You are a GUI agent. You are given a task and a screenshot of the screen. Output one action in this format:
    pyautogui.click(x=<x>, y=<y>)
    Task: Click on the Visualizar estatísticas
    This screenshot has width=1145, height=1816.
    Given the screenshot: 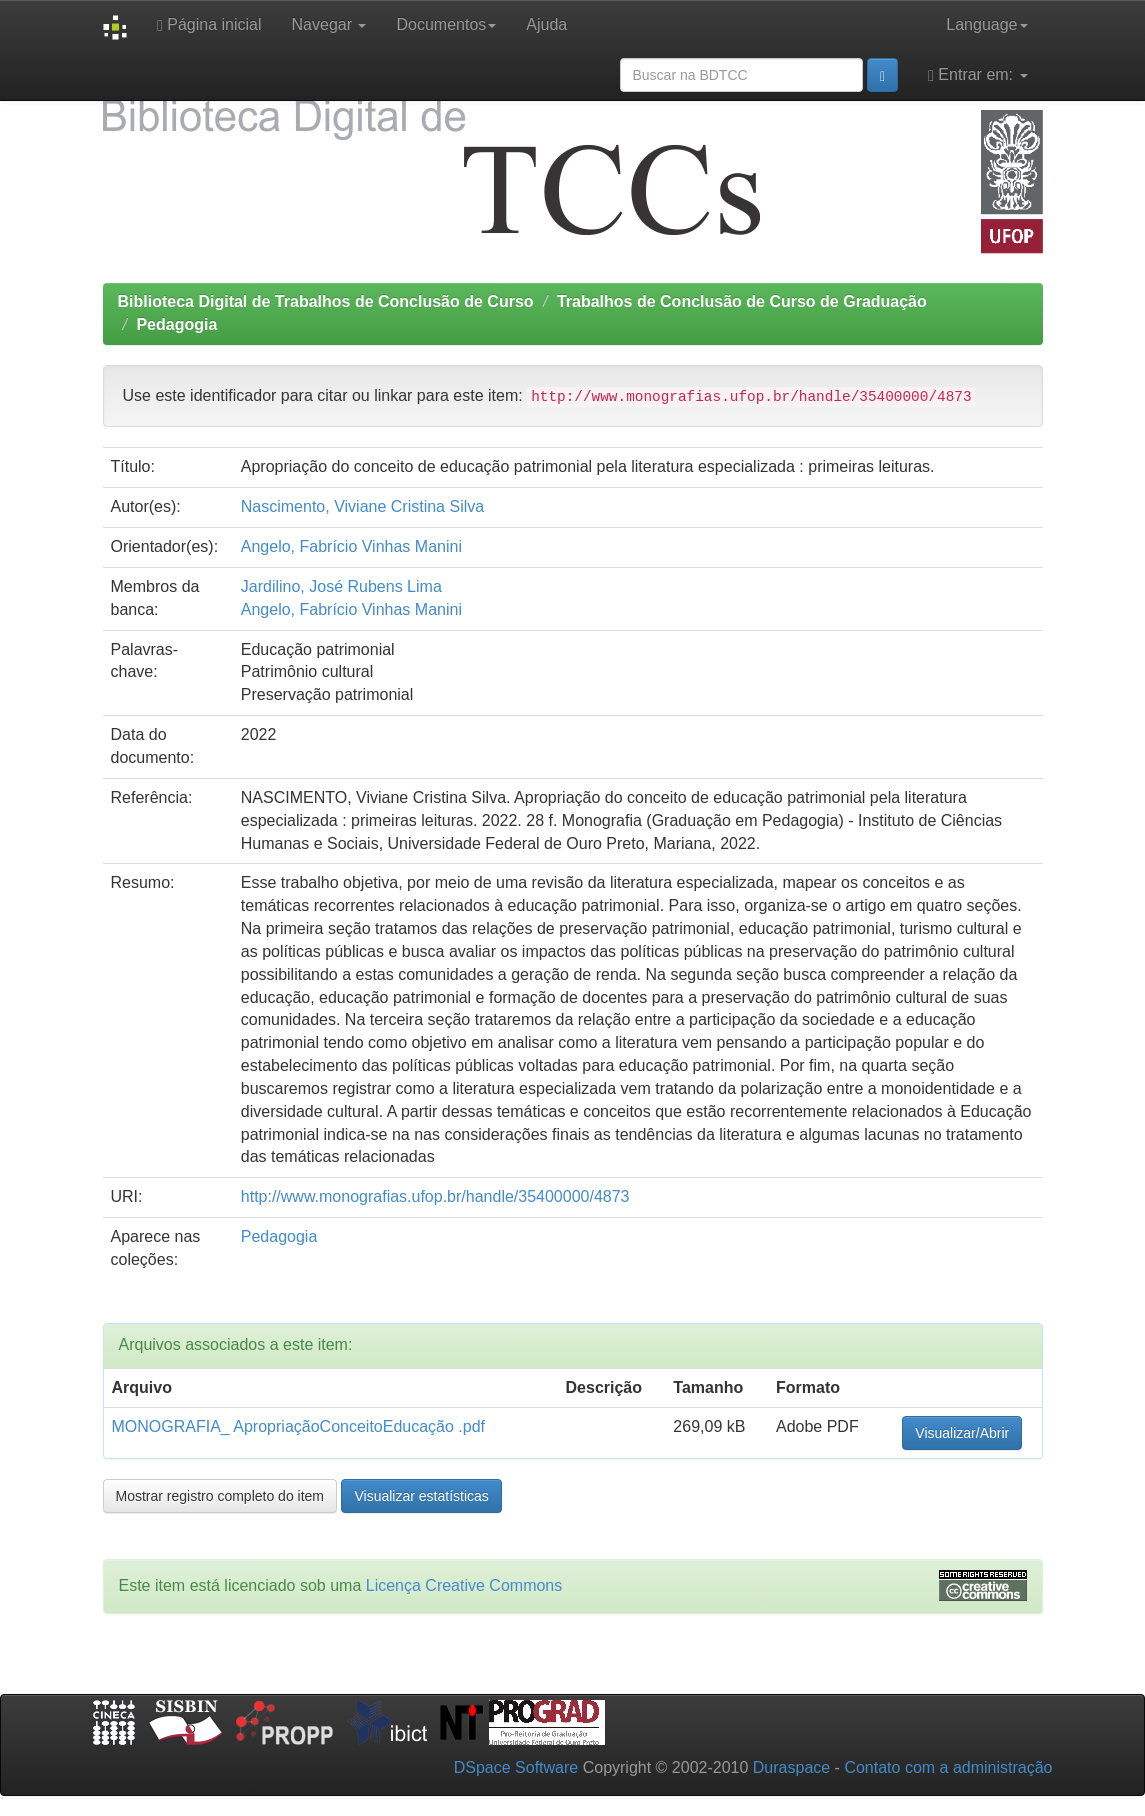 What is the action you would take?
    pyautogui.click(x=421, y=1496)
    